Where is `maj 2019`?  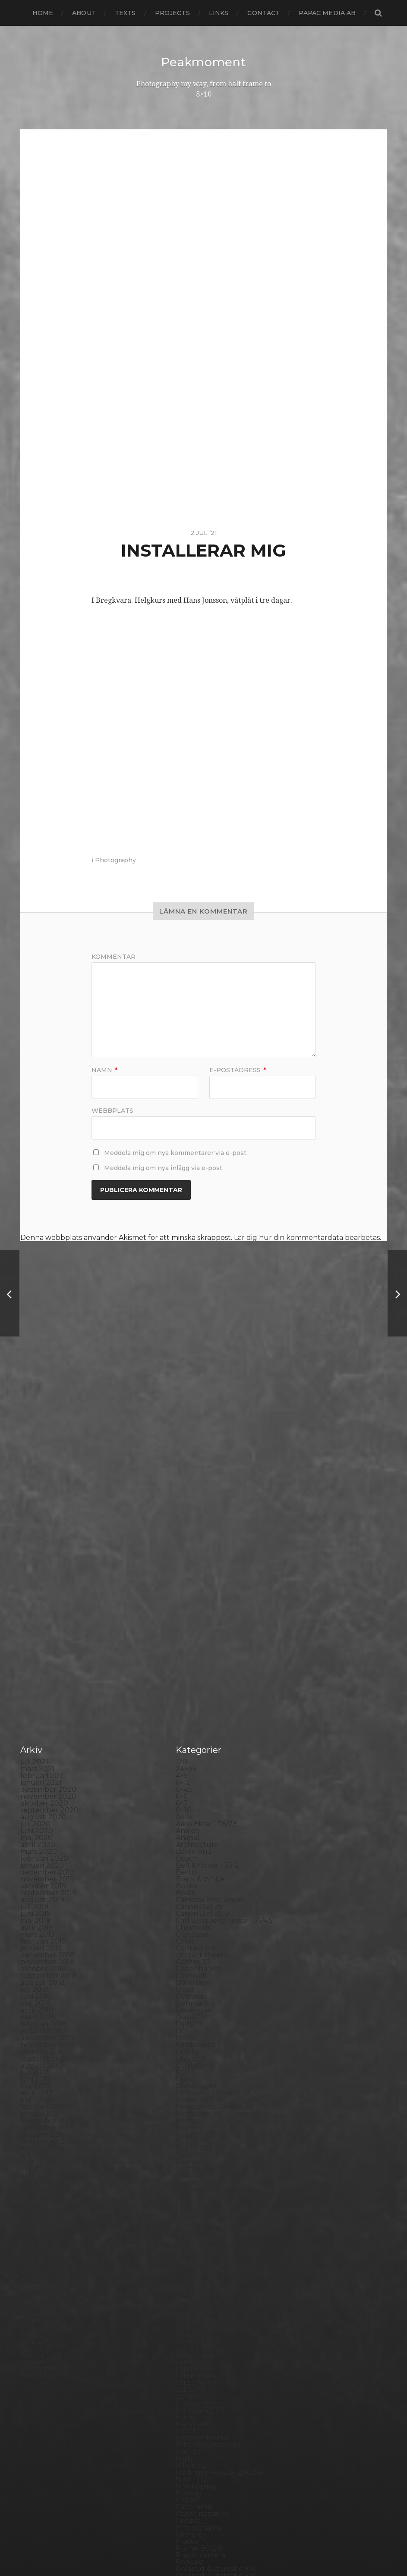
maj 2019 is located at coordinates (35, 1564).